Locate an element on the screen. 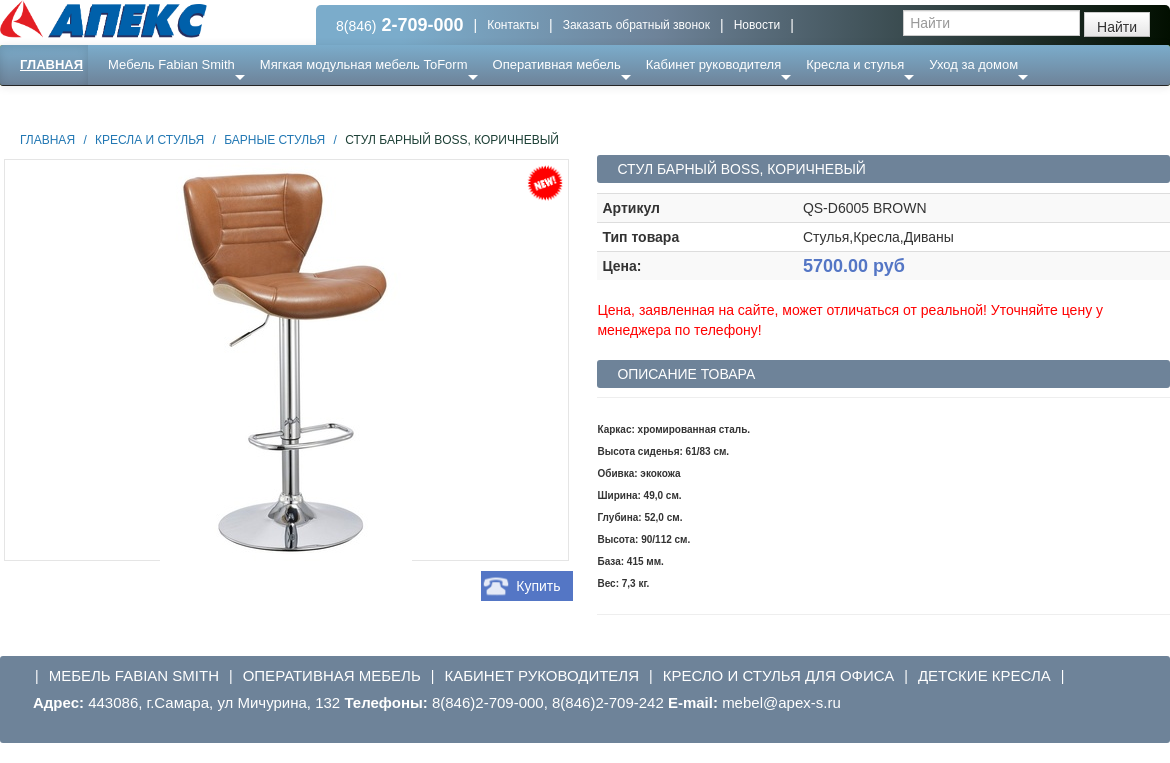 This screenshot has height=763, width=1170. Кресла и стулья is located at coordinates (855, 64).